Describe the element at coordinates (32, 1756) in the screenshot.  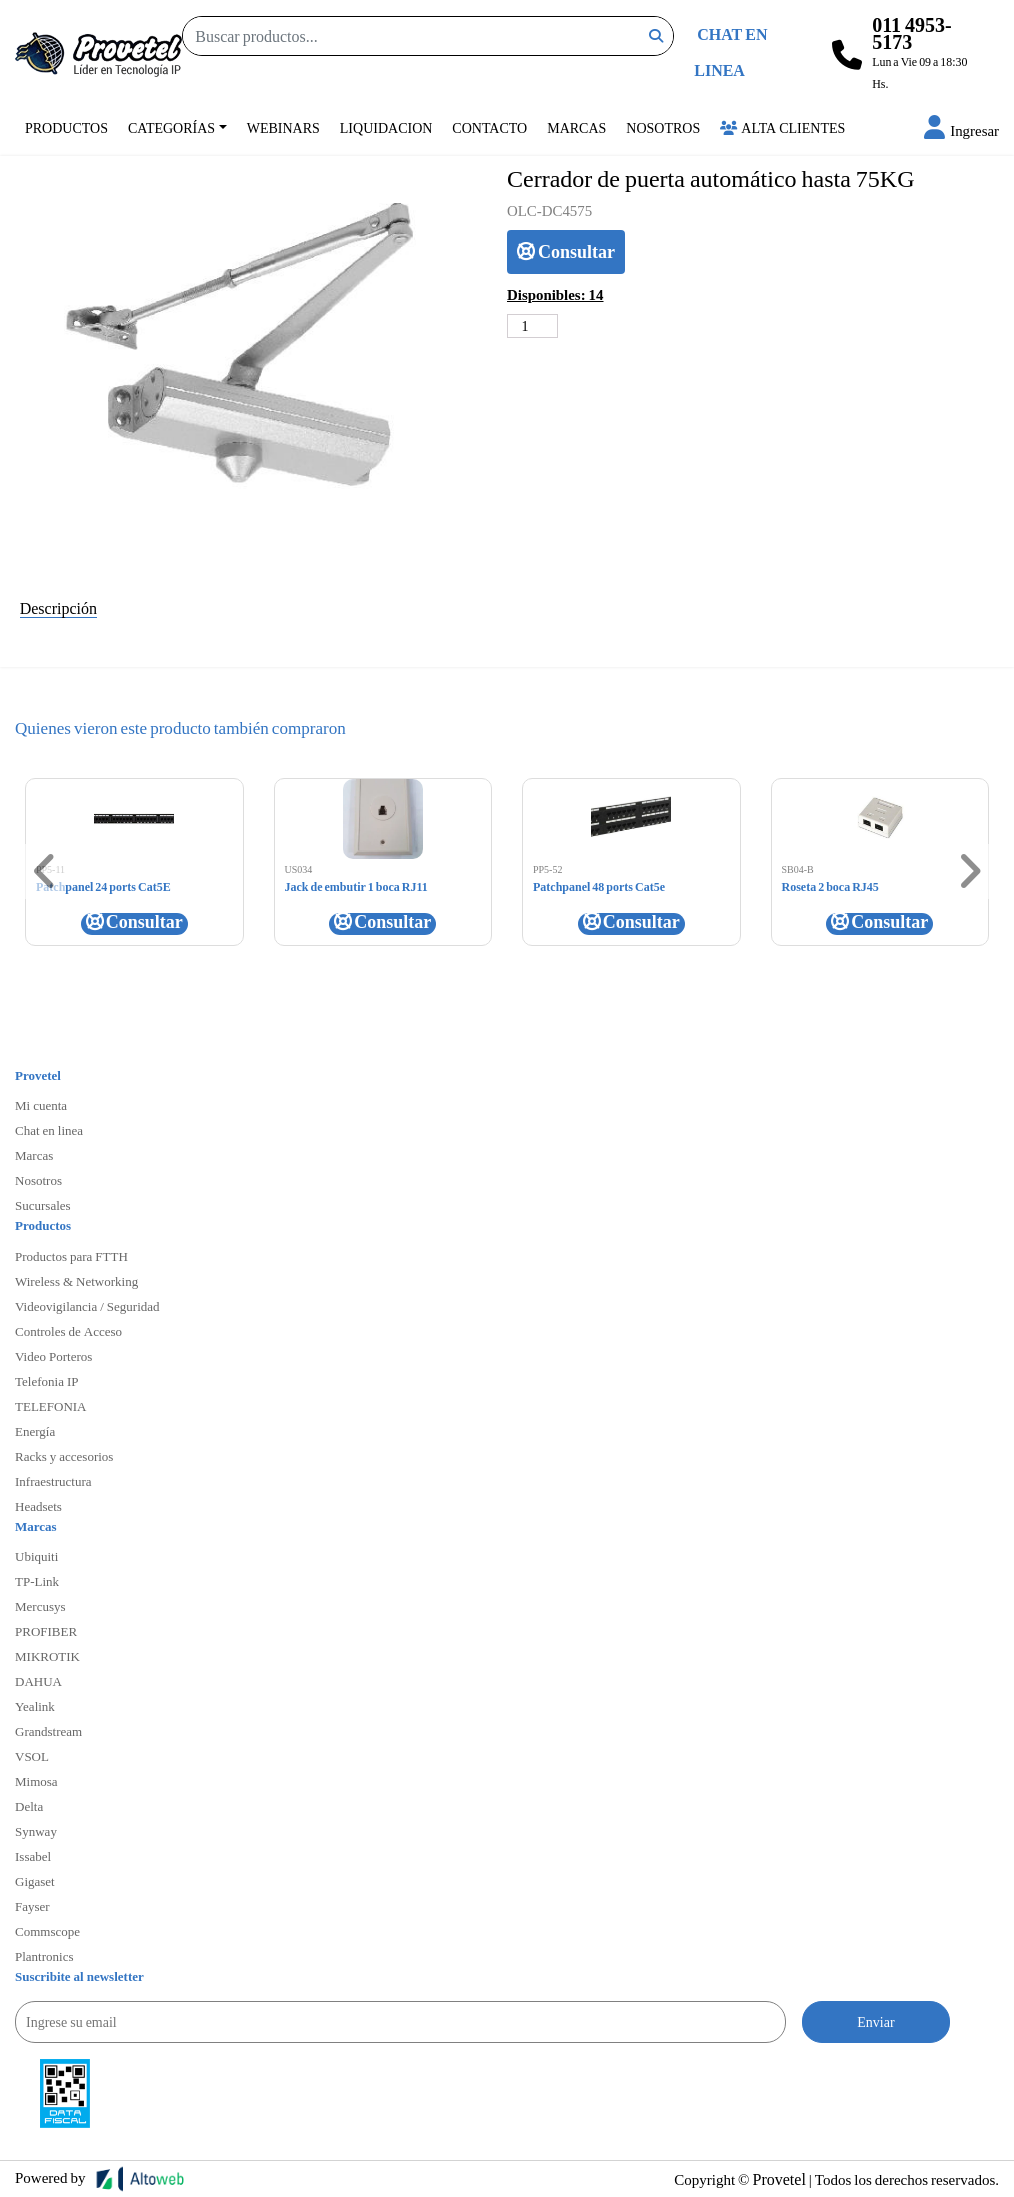
I see `VSOL` at that location.